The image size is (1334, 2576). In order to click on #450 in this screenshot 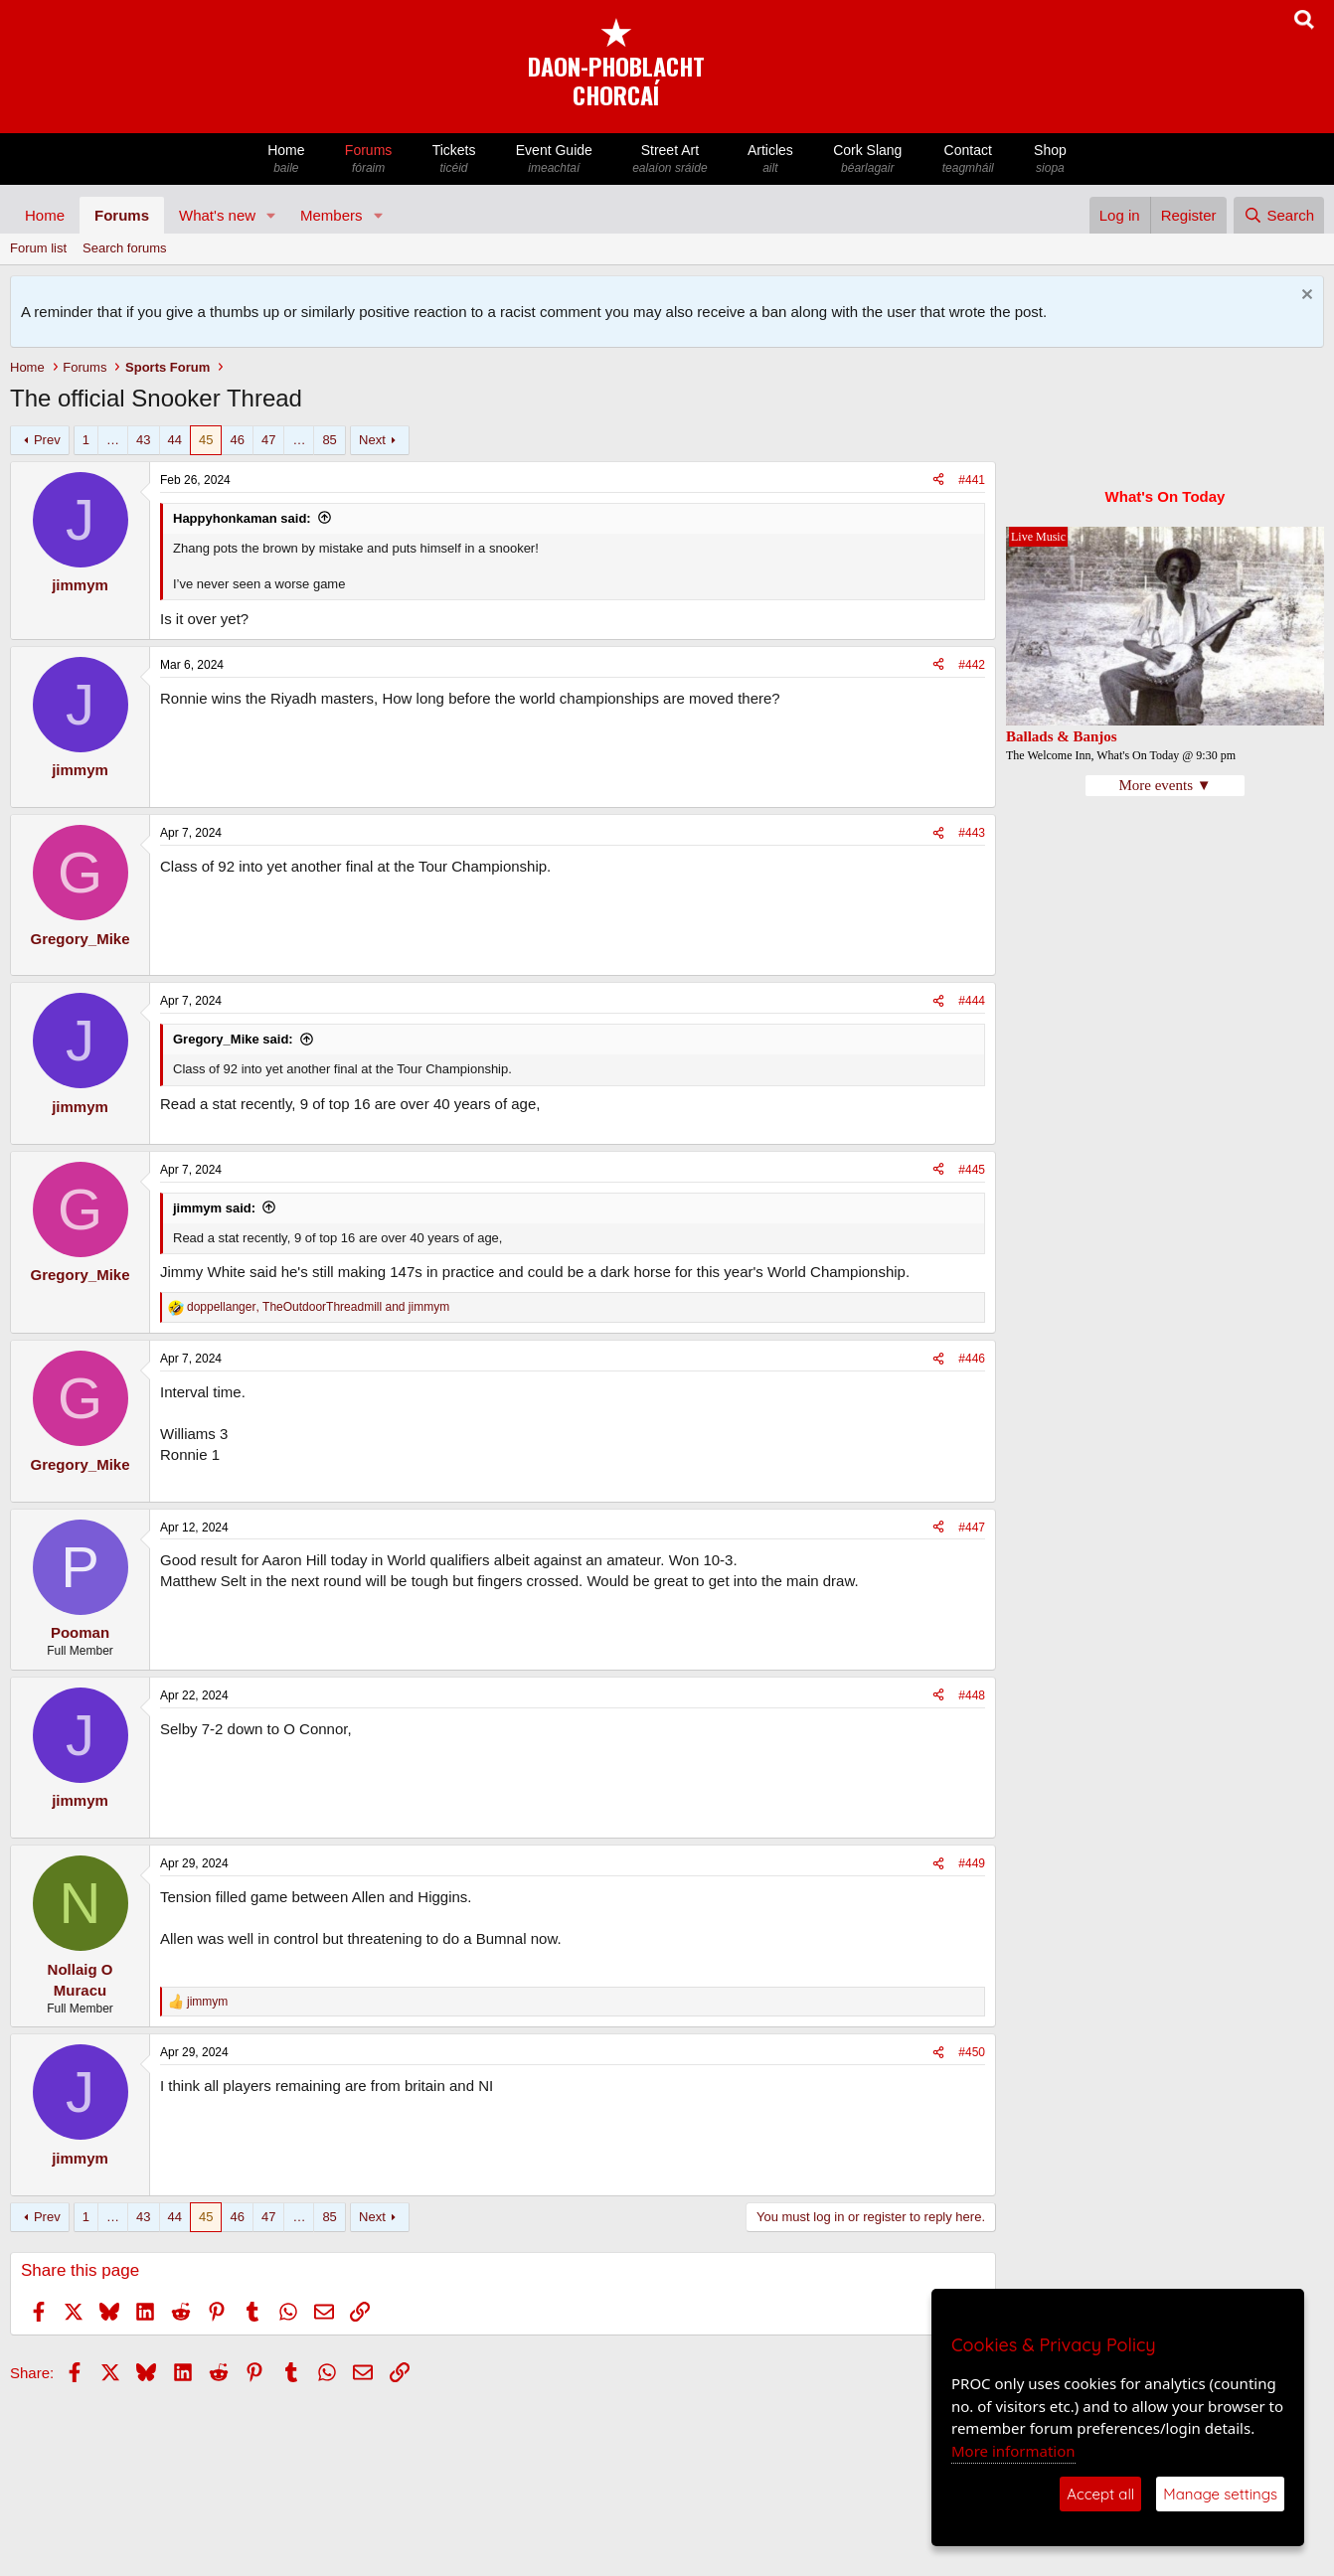, I will do `click(971, 2052)`.